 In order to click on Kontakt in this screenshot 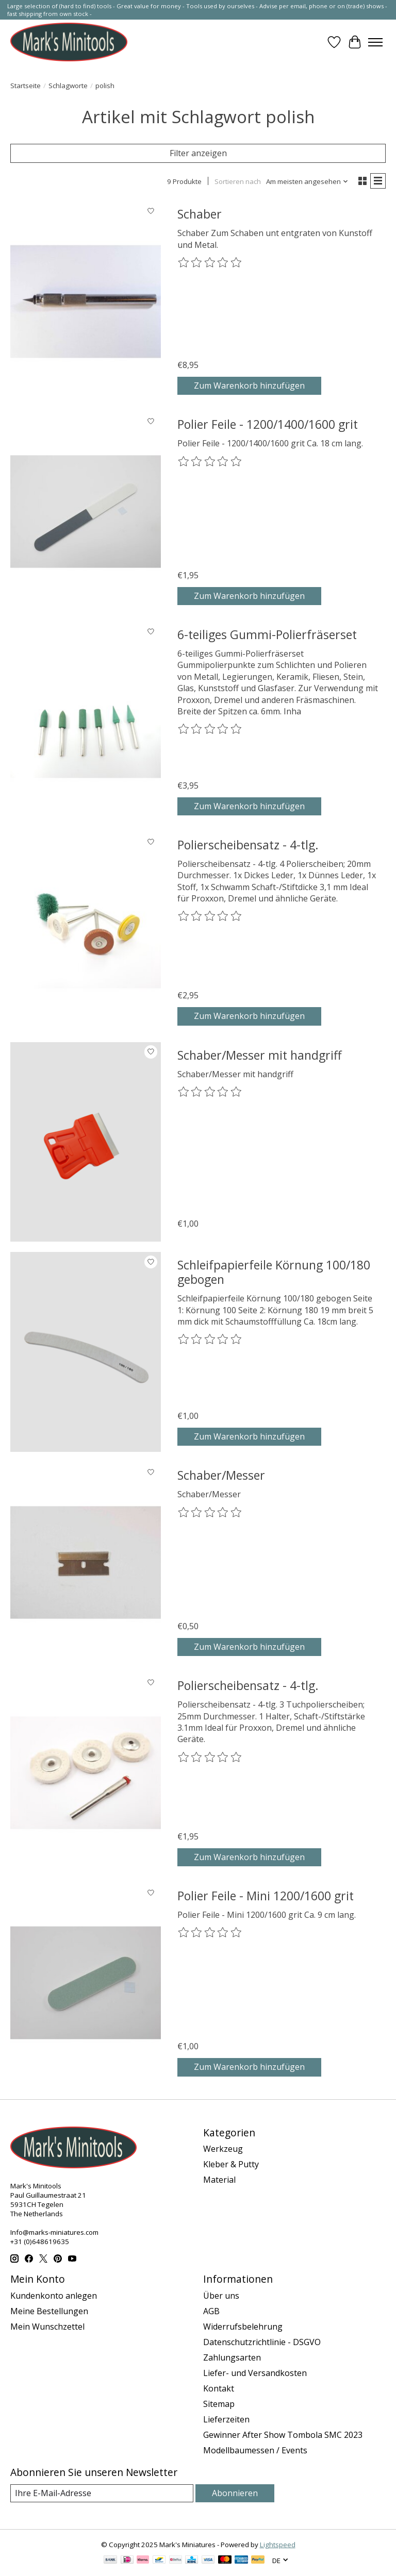, I will do `click(218, 2388)`.